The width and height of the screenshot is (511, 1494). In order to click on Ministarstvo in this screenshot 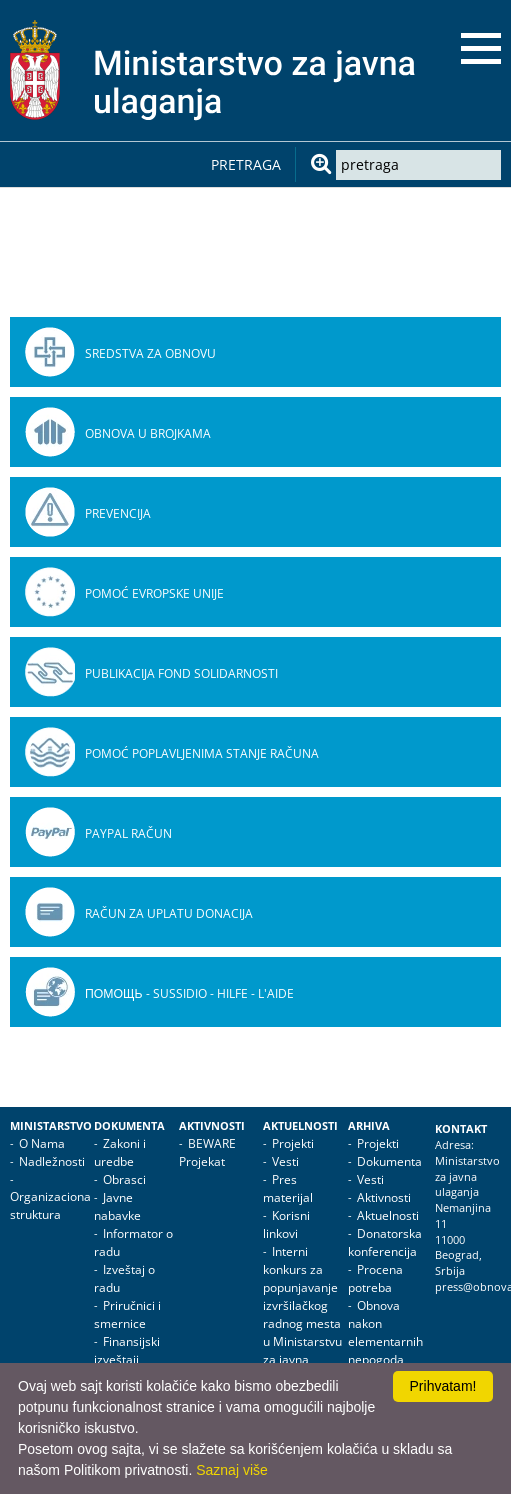, I will do `click(51, 1126)`.